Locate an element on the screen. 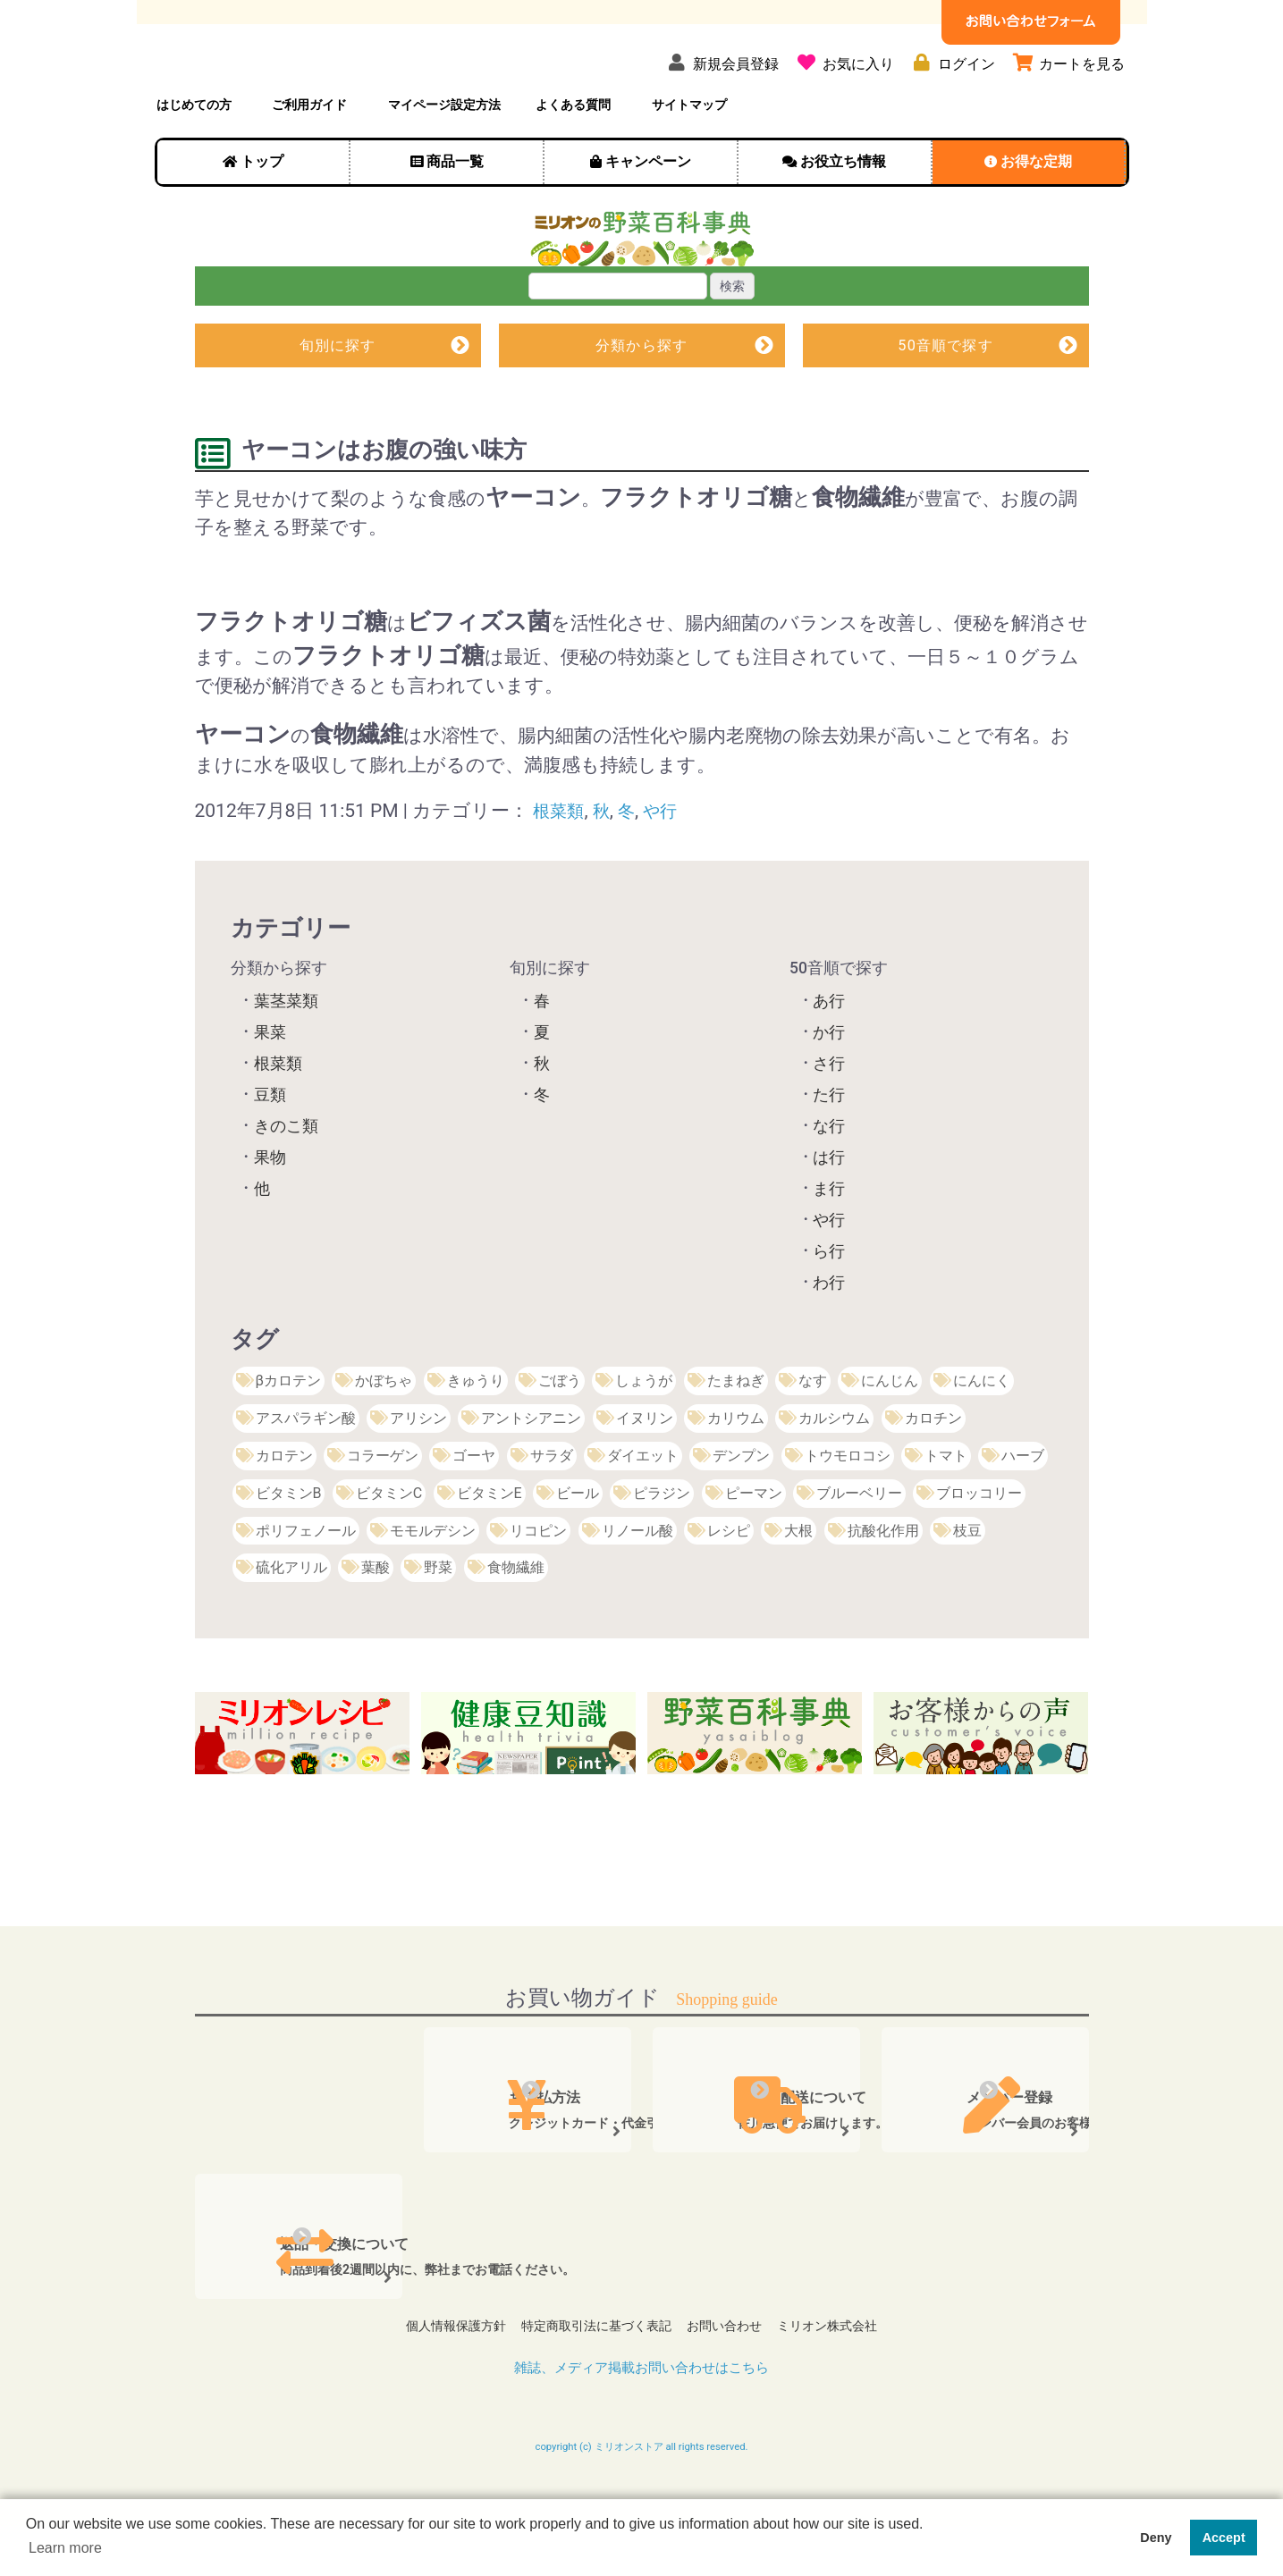 This screenshot has width=1283, height=2576. ピーマン is located at coordinates (753, 1549).